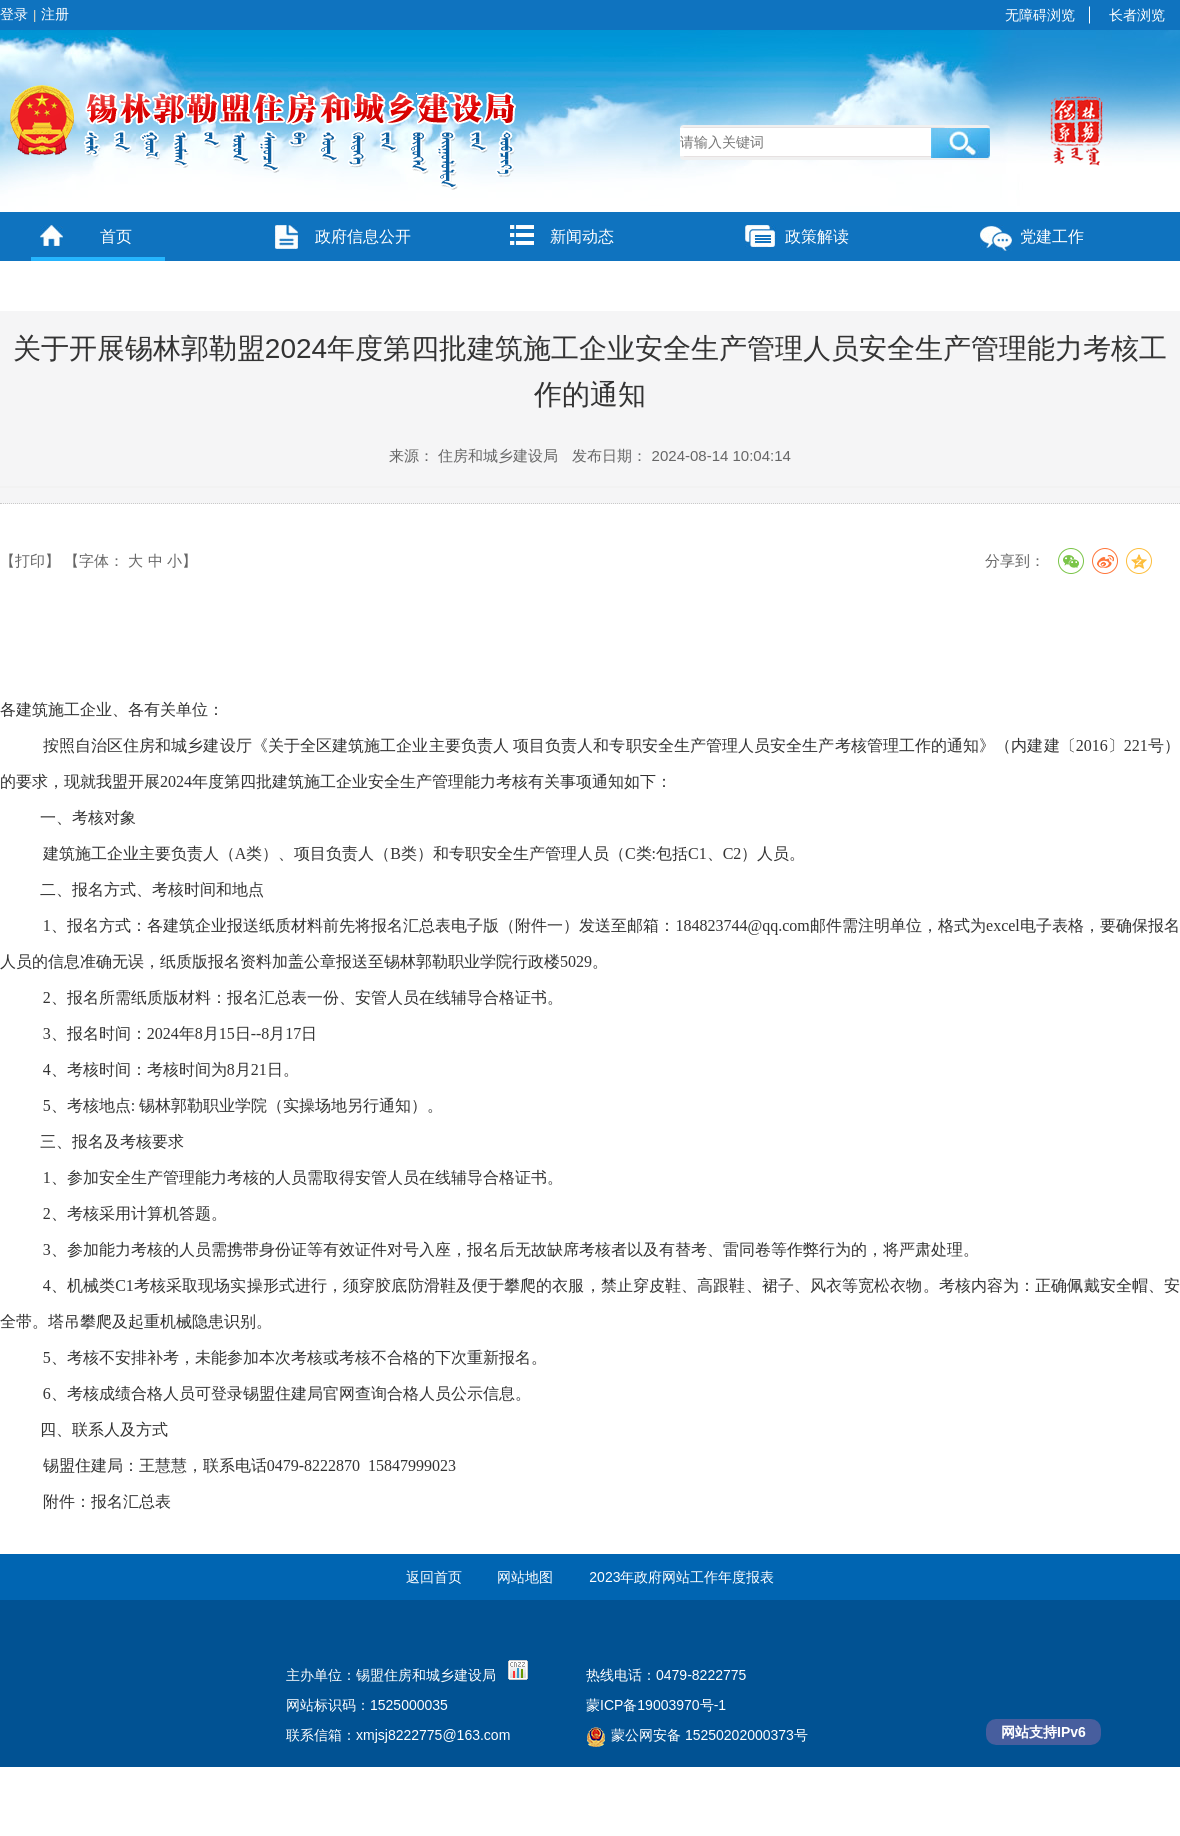 The image size is (1180, 1836). What do you see at coordinates (30, 560) in the screenshot?
I see `【打印】` at bounding box center [30, 560].